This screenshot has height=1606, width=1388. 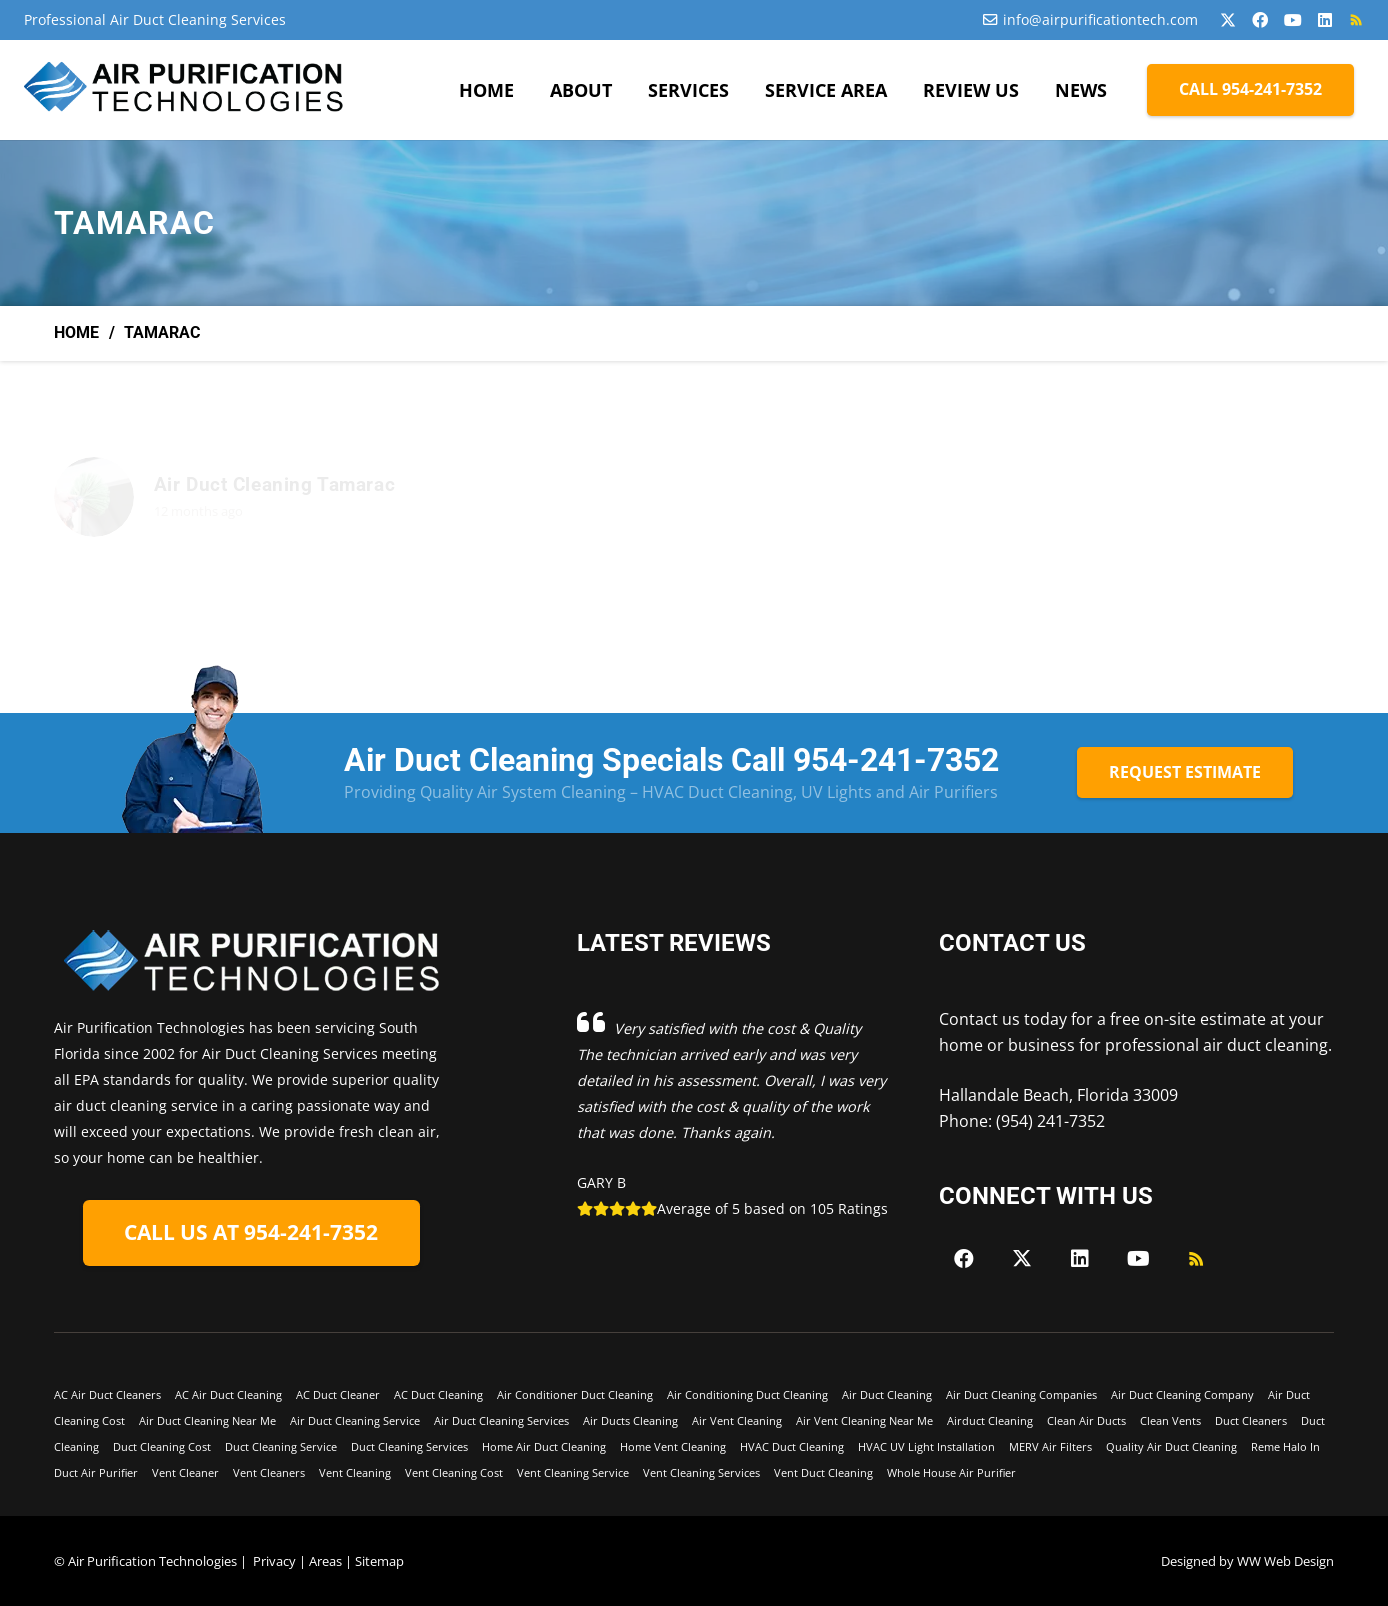 What do you see at coordinates (792, 1446) in the screenshot?
I see `HVAC Duct Cleaning` at bounding box center [792, 1446].